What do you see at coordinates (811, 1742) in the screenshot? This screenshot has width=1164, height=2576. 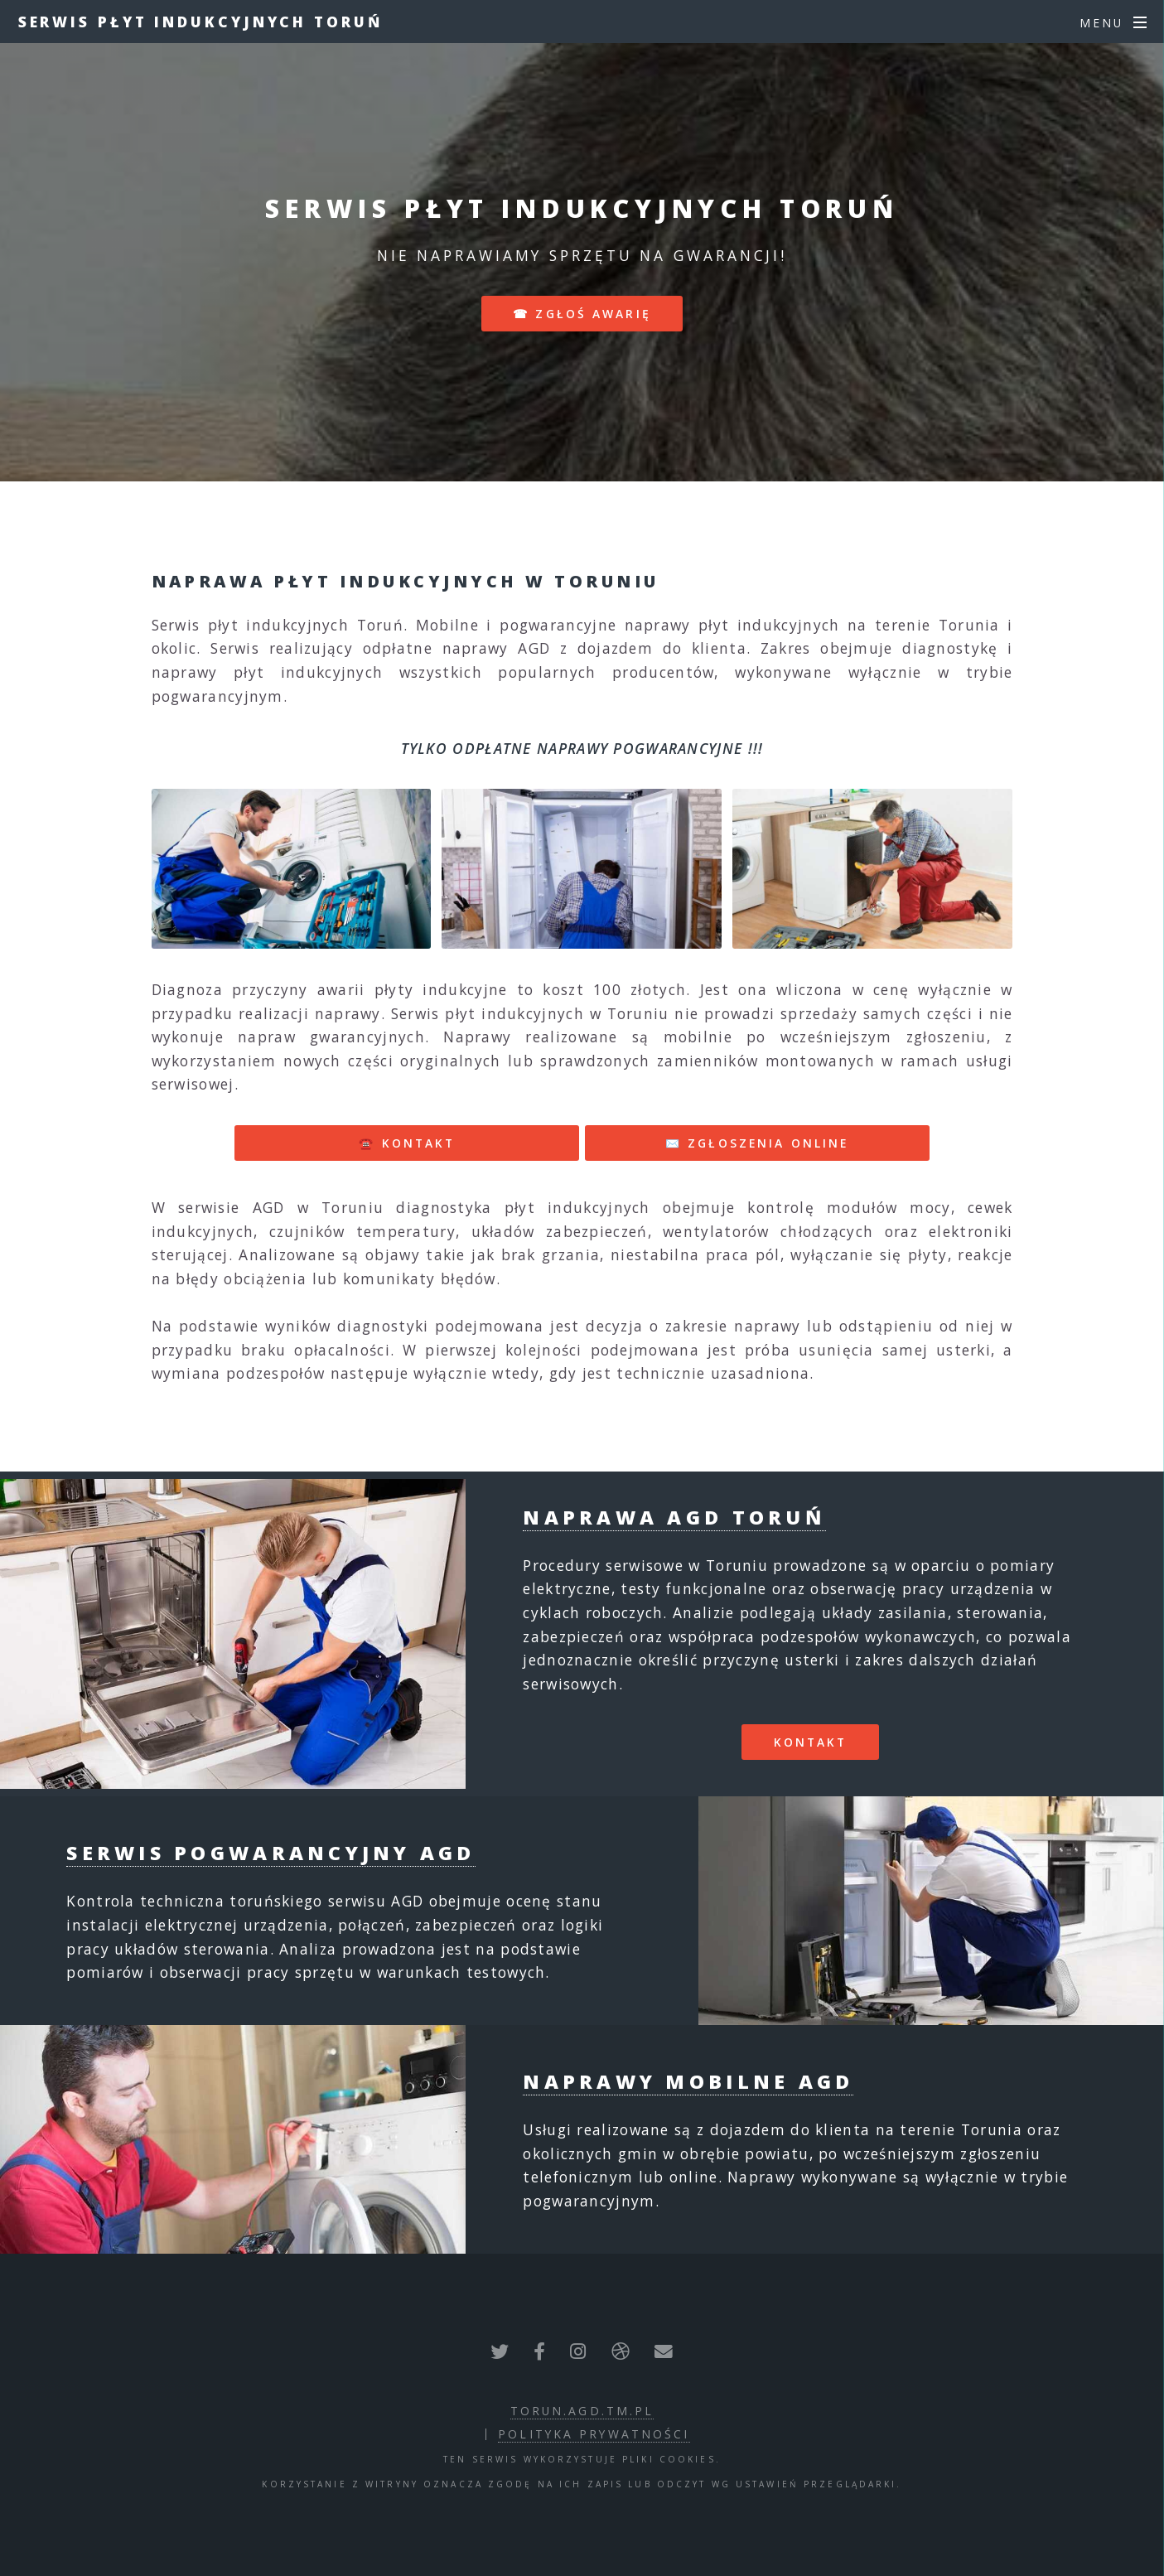 I see `Kontakt` at bounding box center [811, 1742].